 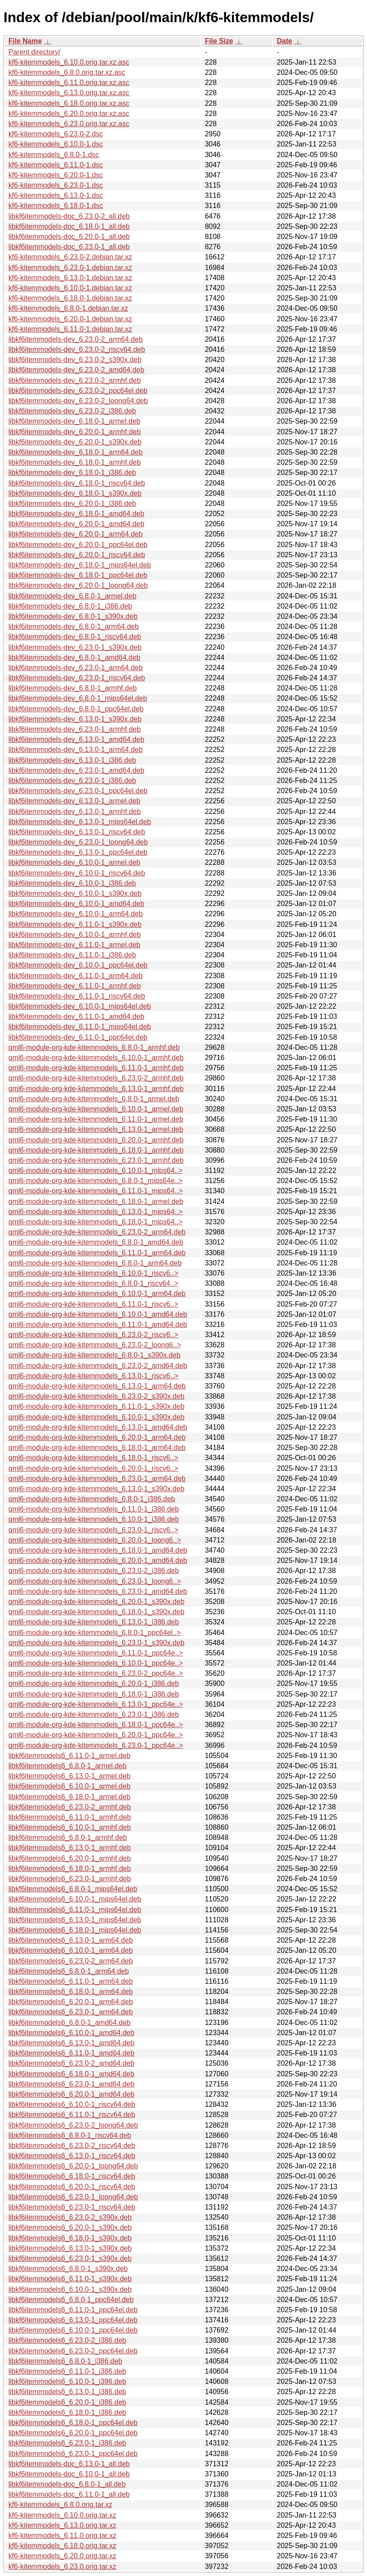 What do you see at coordinates (62, 2545) in the screenshot?
I see `kf6-kitemmodels_6.18.0.orig.tar.xz` at bounding box center [62, 2545].